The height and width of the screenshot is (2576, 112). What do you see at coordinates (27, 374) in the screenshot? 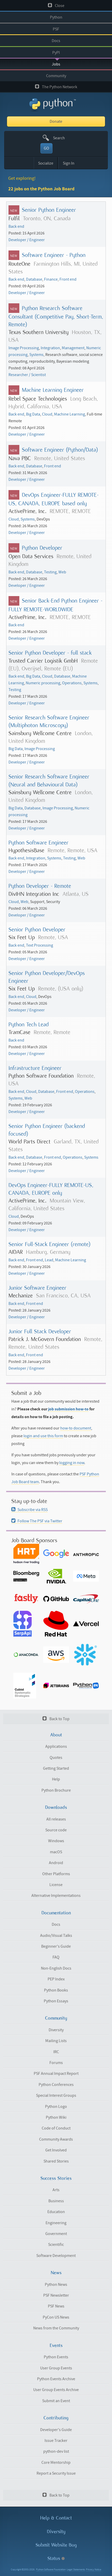
I see `Researcher / Scientist` at bounding box center [27, 374].